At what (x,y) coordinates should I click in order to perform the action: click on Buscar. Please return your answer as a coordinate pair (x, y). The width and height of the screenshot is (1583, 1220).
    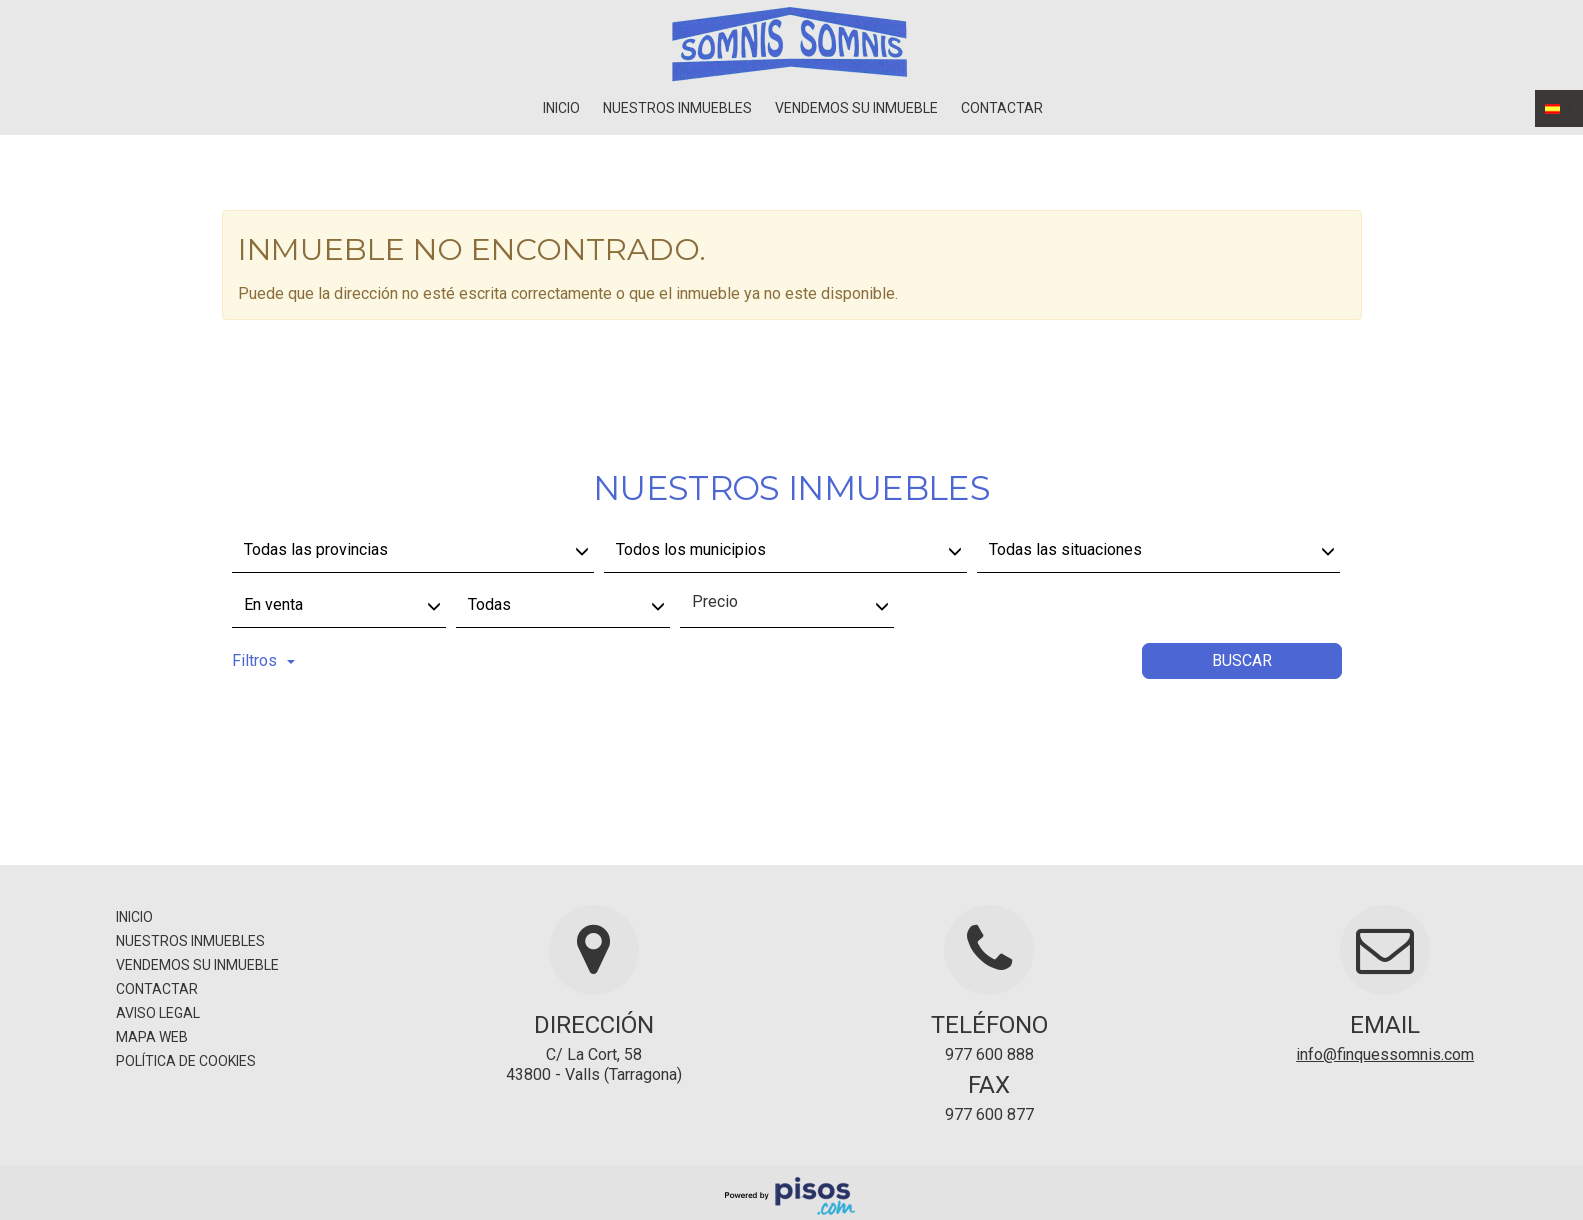
    Looking at the image, I should click on (1242, 660).